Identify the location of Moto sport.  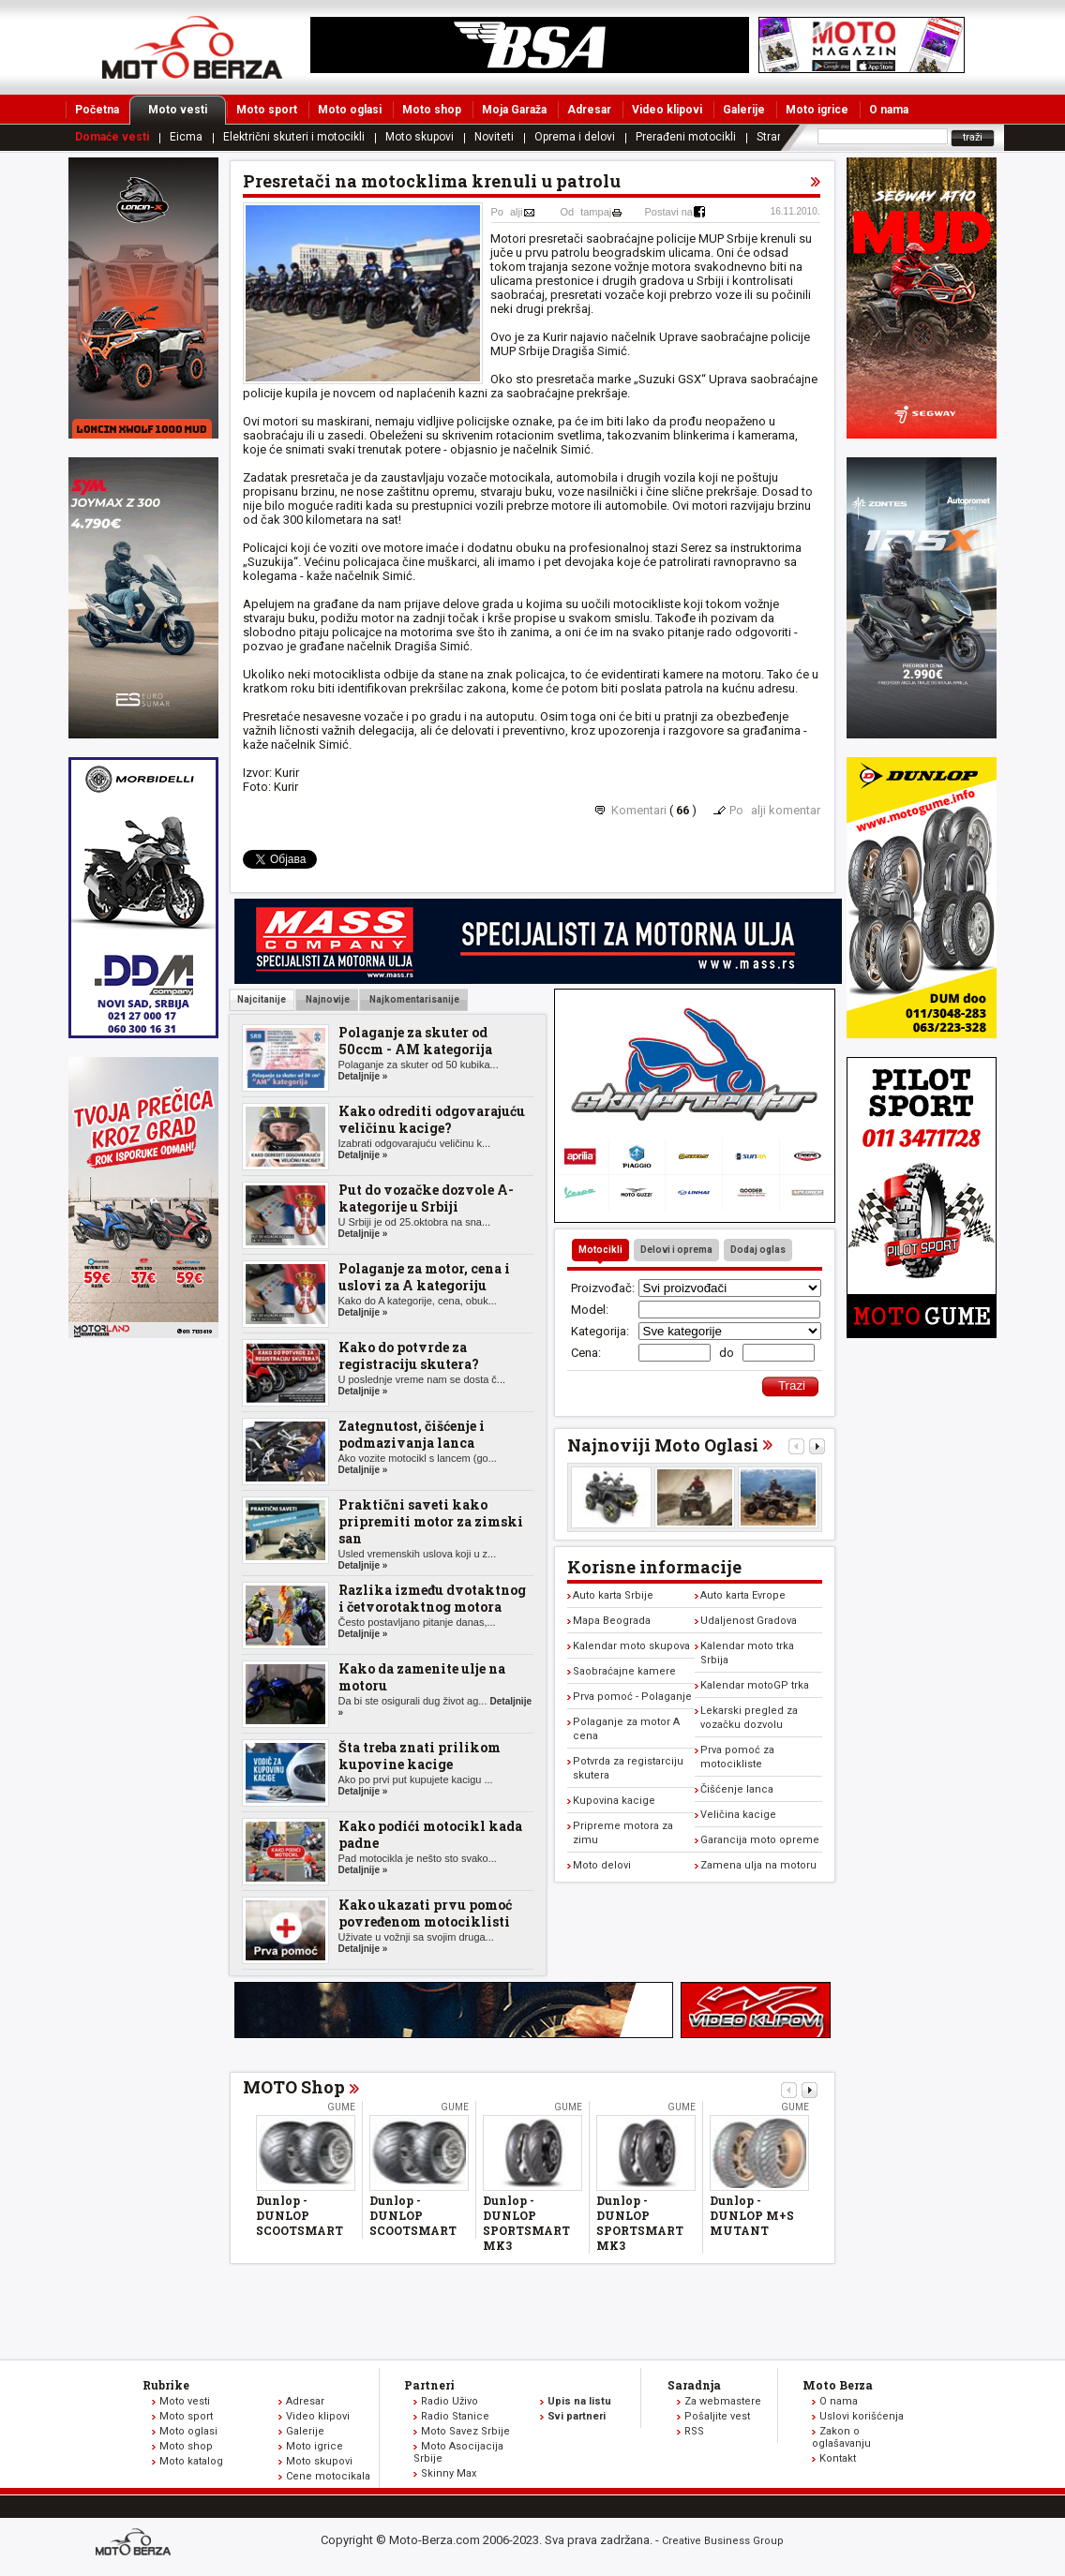
(266, 109).